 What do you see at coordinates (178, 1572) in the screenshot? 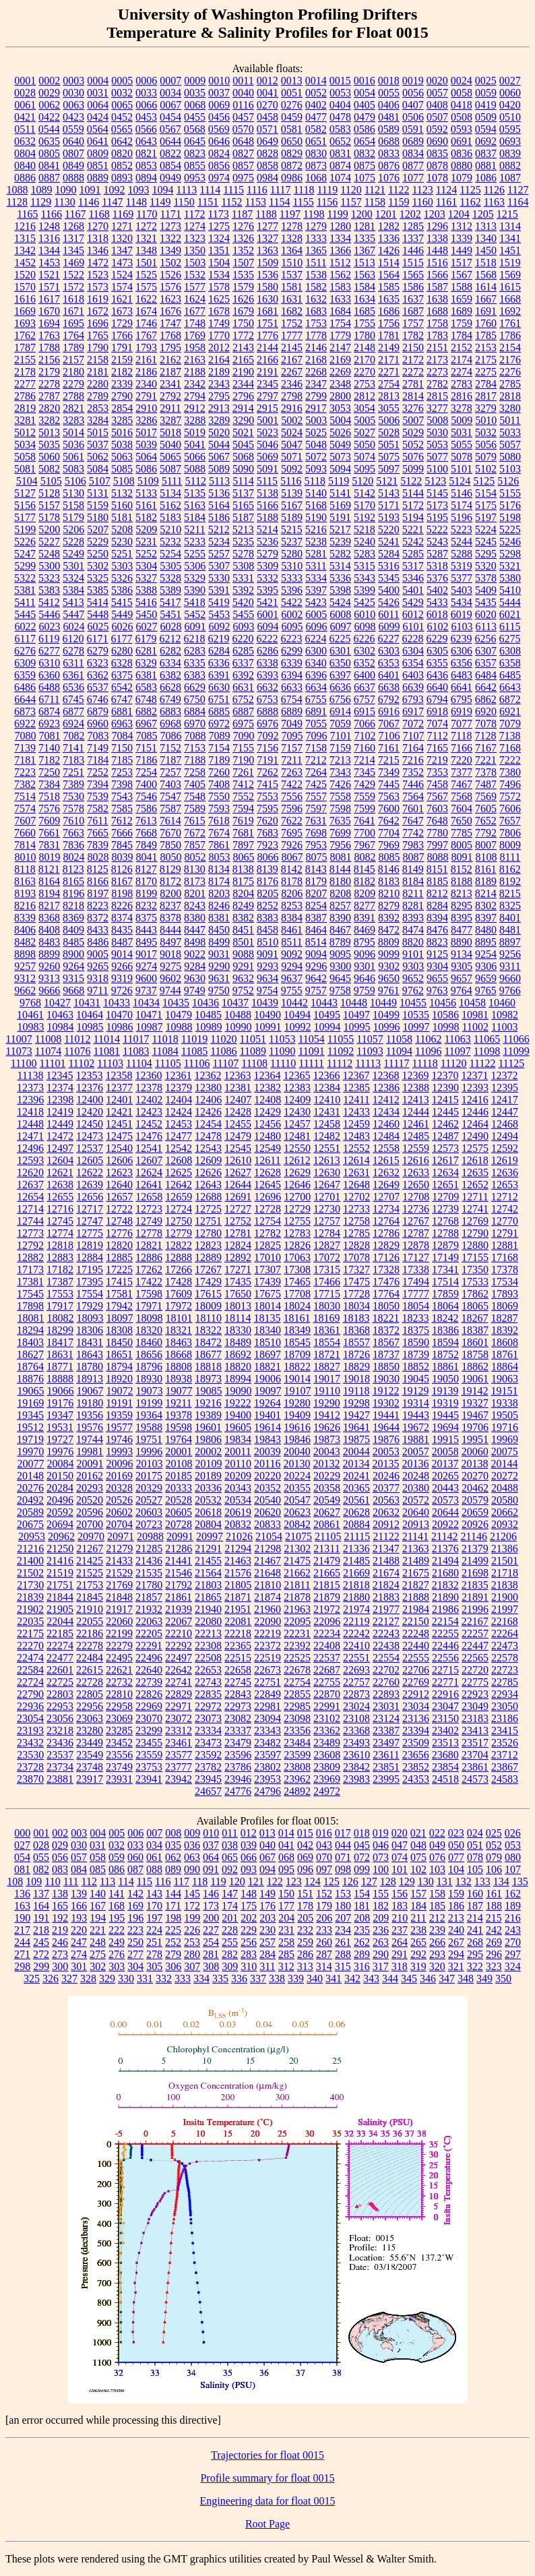
I see `21546` at bounding box center [178, 1572].